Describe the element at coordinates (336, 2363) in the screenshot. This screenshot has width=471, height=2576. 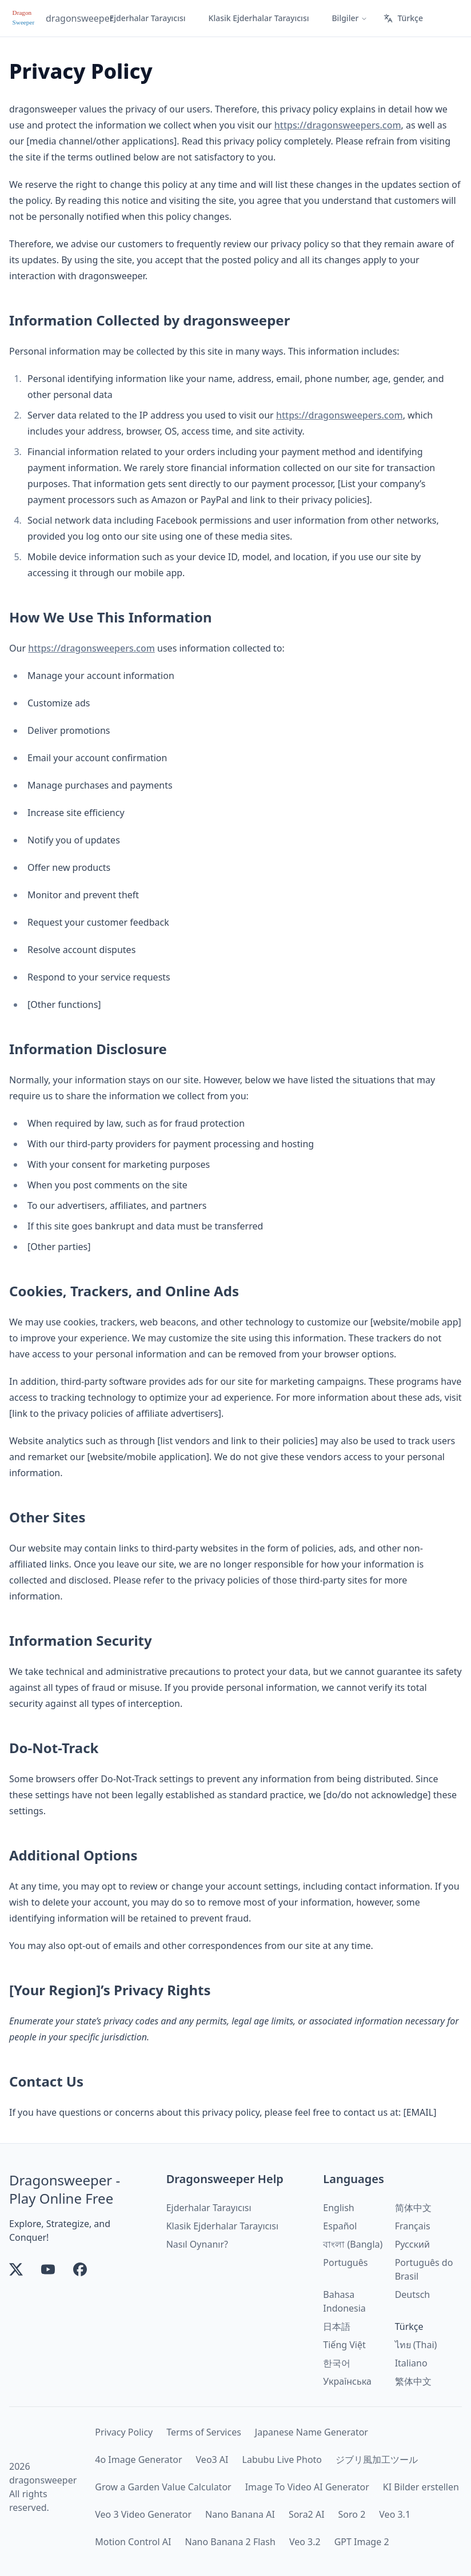
I see `한국어` at that location.